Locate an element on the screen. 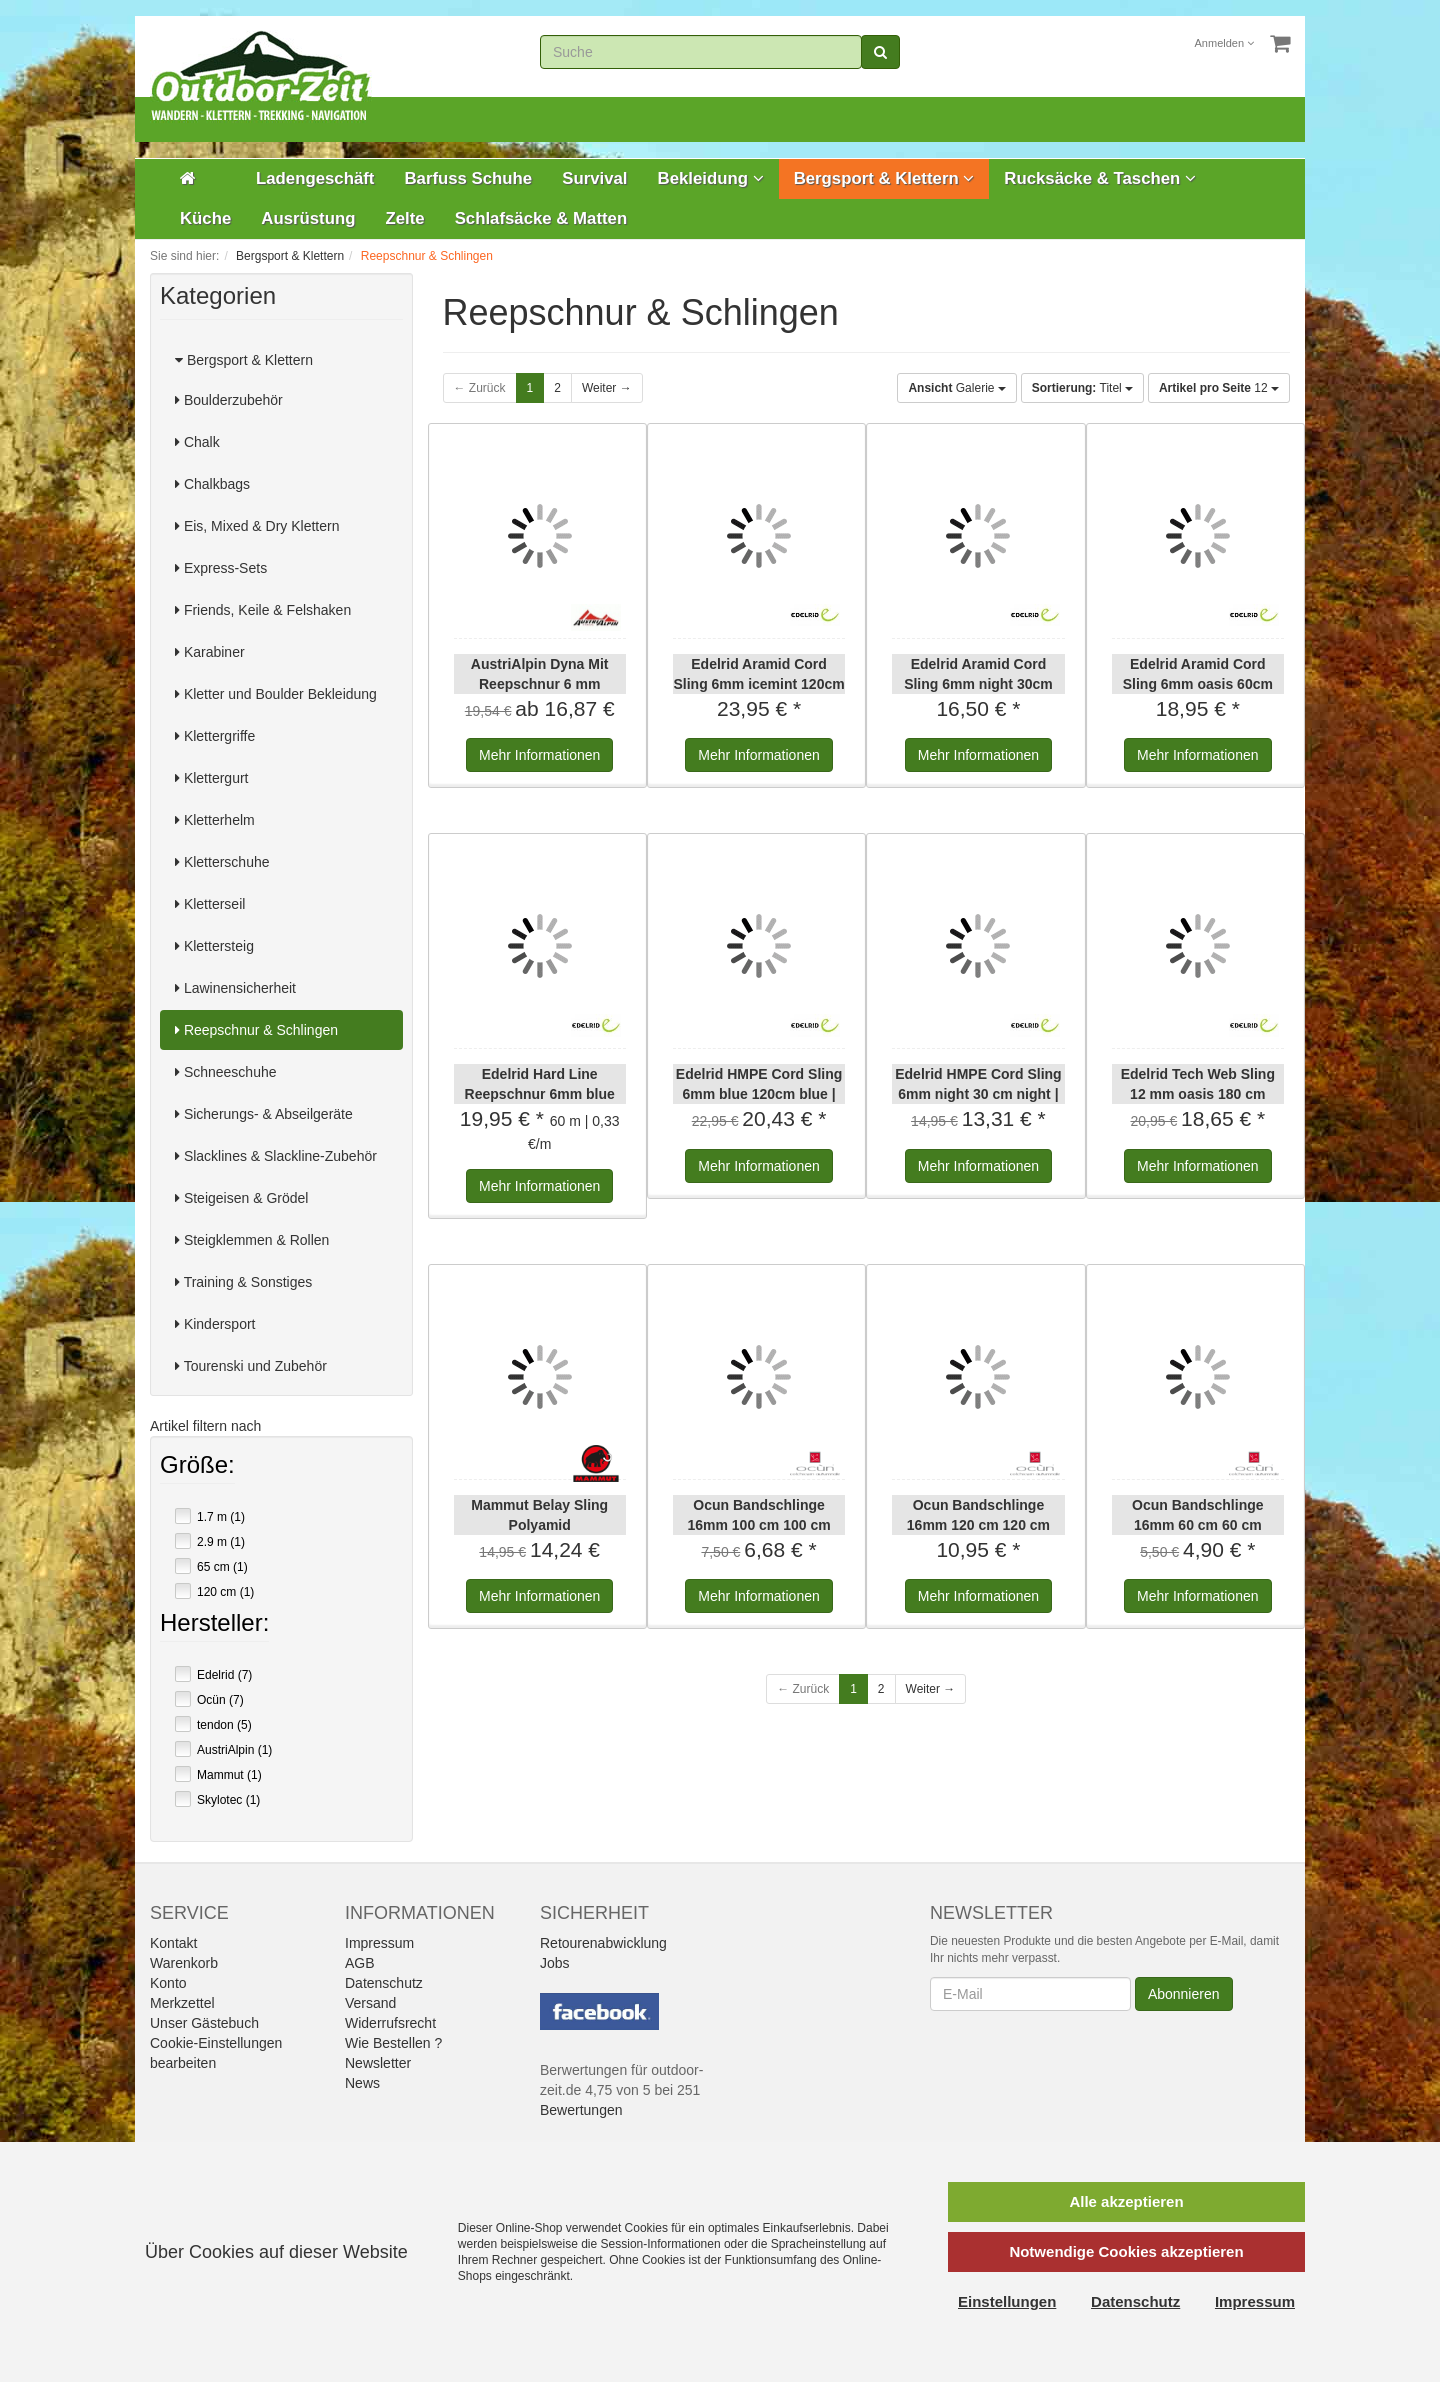  Wie Bestellen ? is located at coordinates (393, 2043).